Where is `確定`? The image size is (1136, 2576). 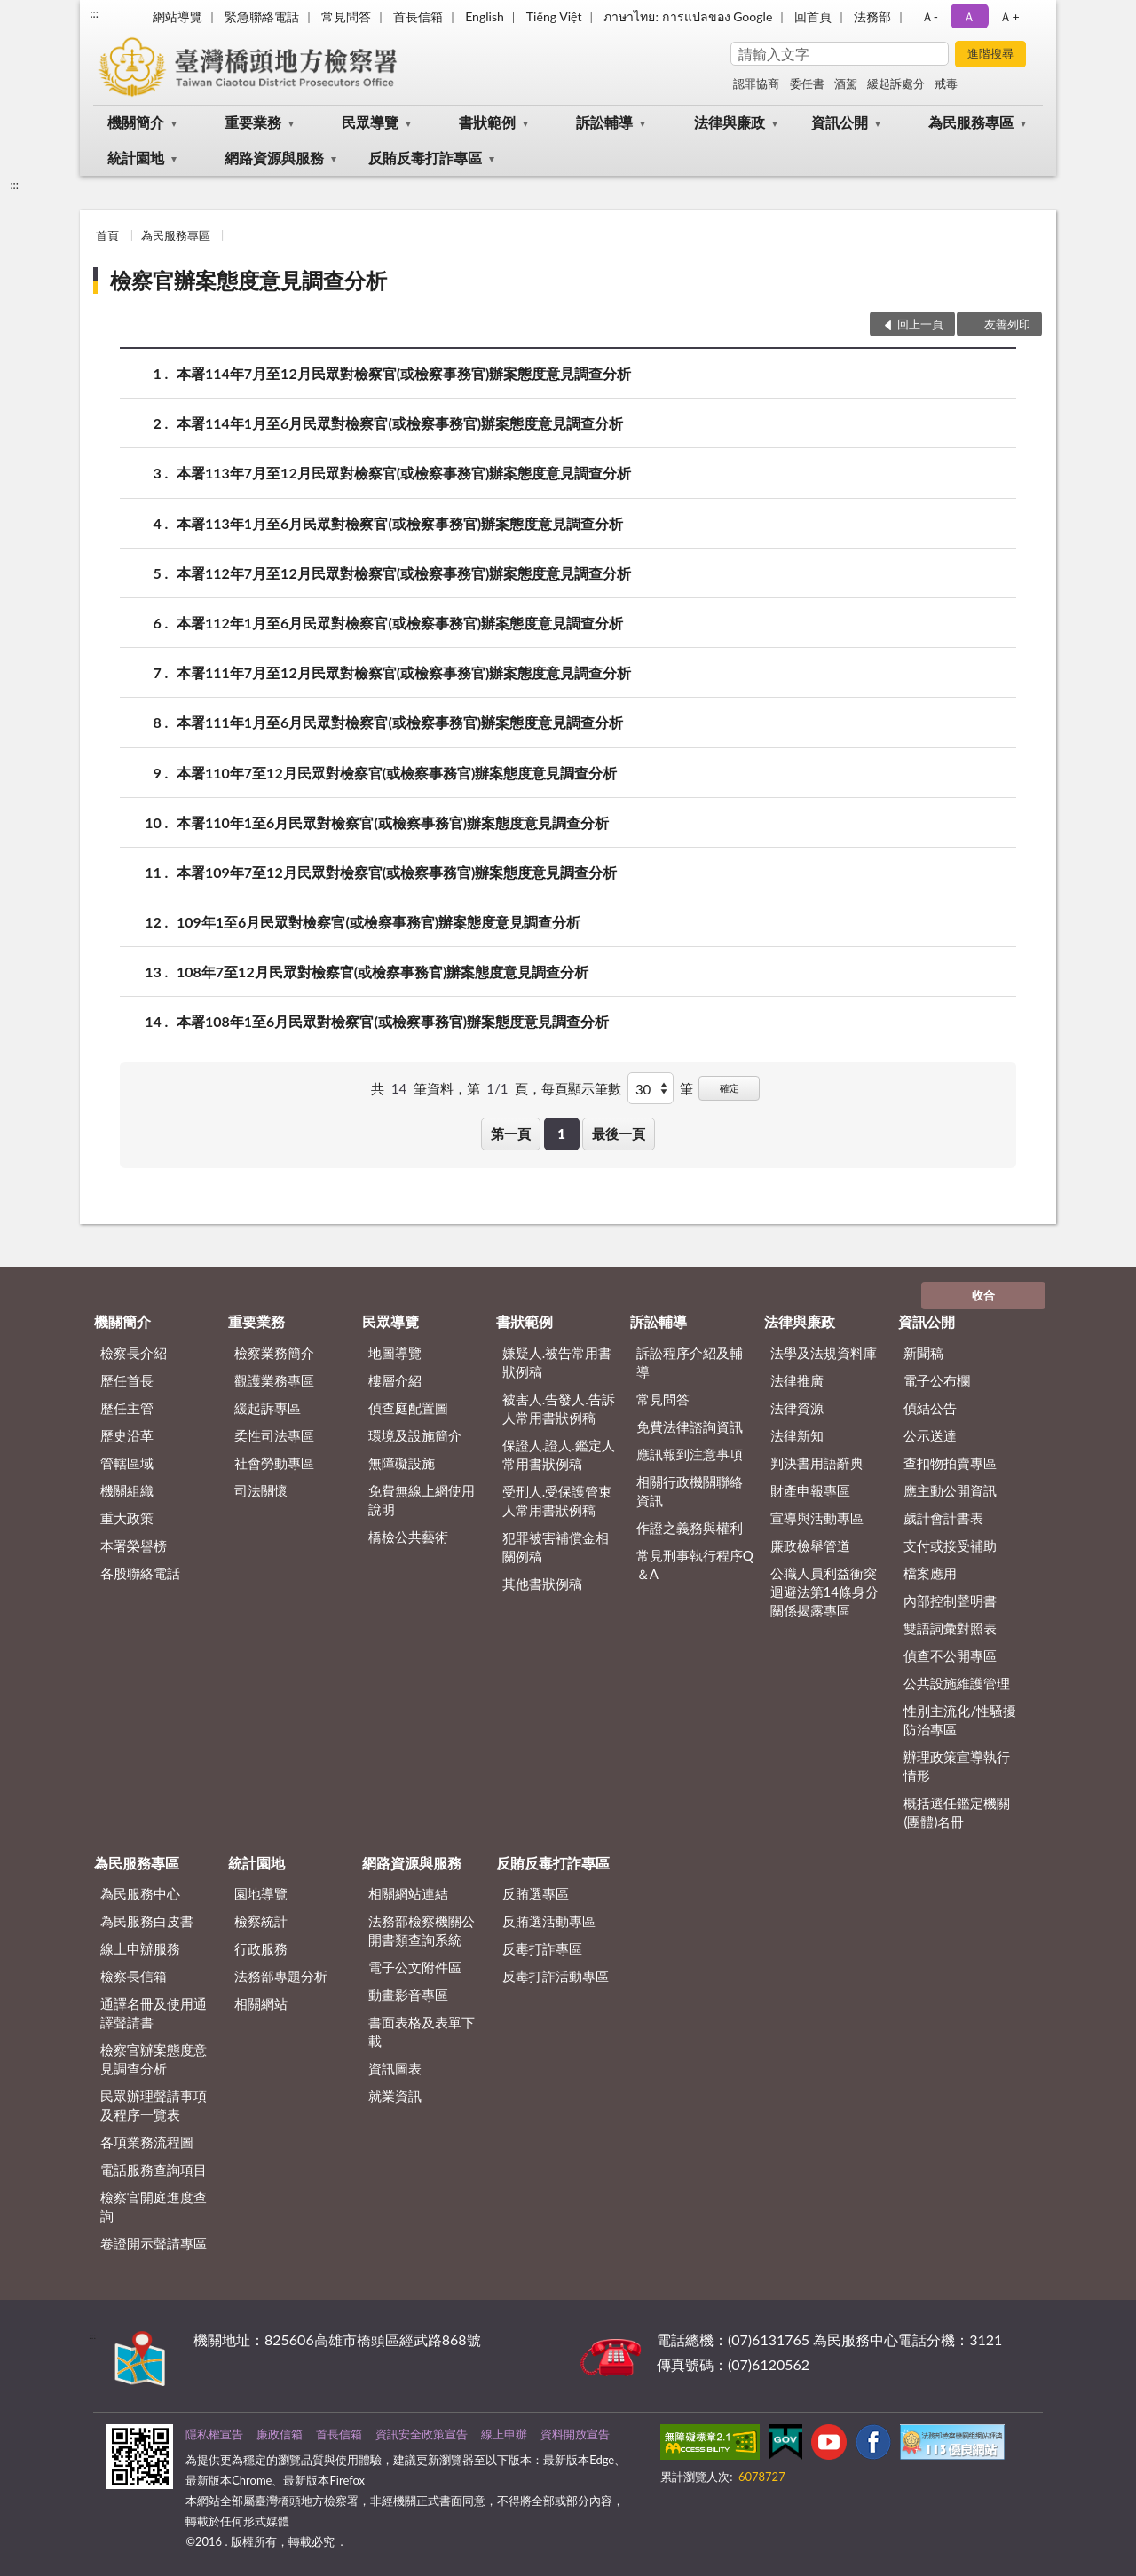
確定 is located at coordinates (729, 1088).